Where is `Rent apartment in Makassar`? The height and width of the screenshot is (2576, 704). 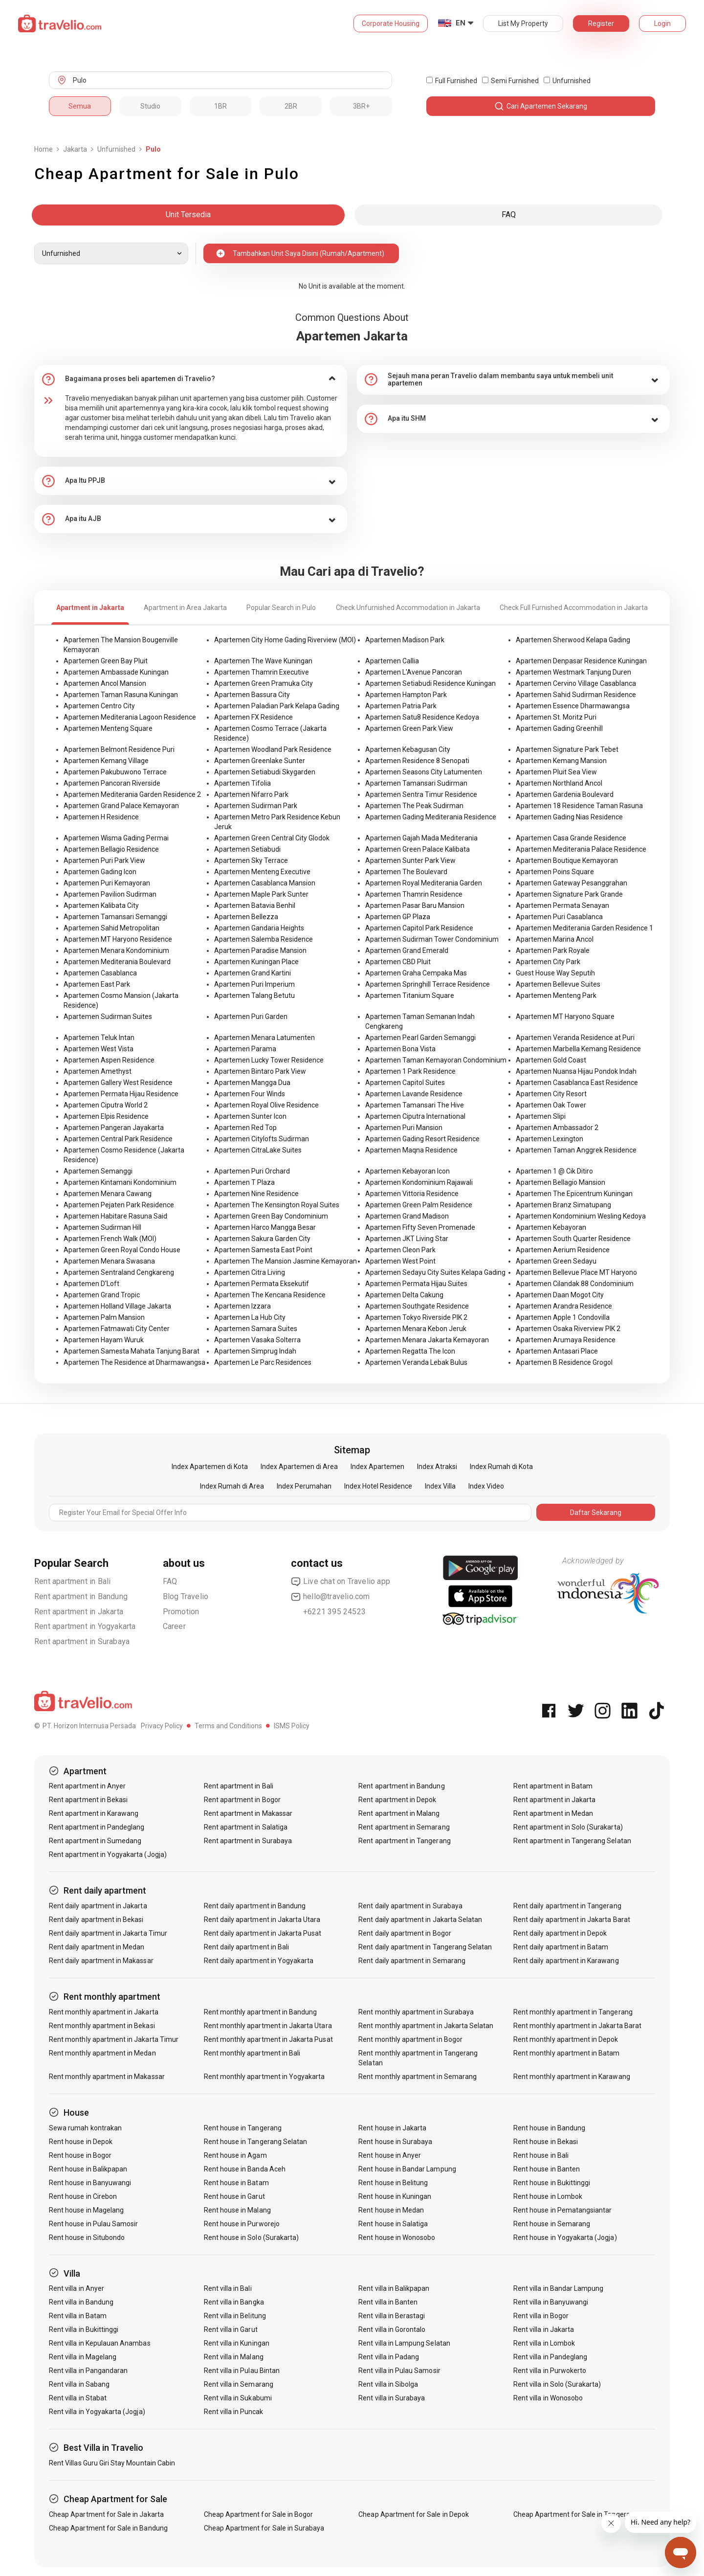 Rent apartment in Makassar is located at coordinates (248, 1813).